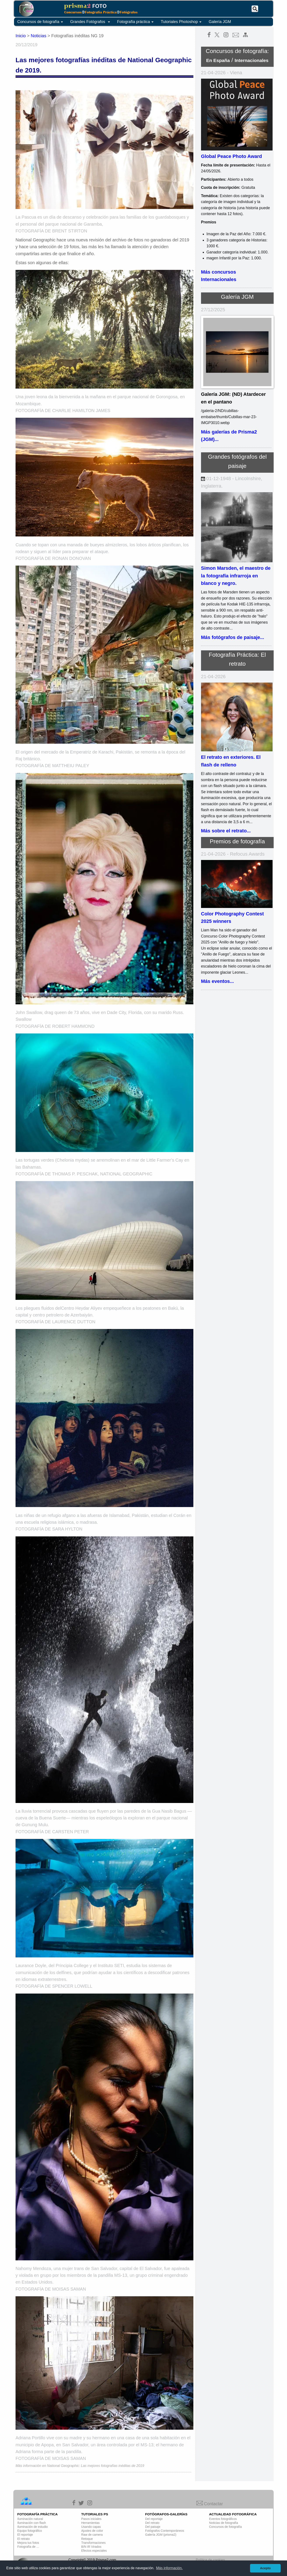 The height and width of the screenshot is (2576, 287). What do you see at coordinates (182, 22) in the screenshot?
I see `Tutoriales Photoshop` at bounding box center [182, 22].